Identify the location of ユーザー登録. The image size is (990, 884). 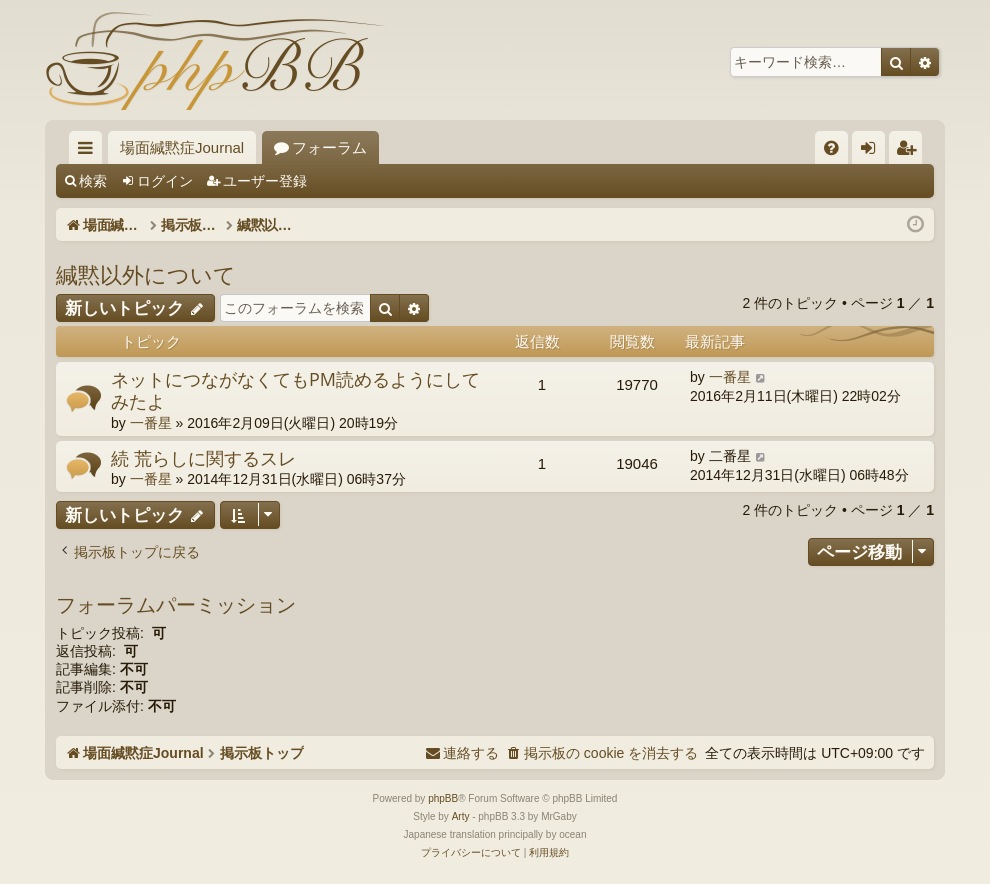
(265, 181).